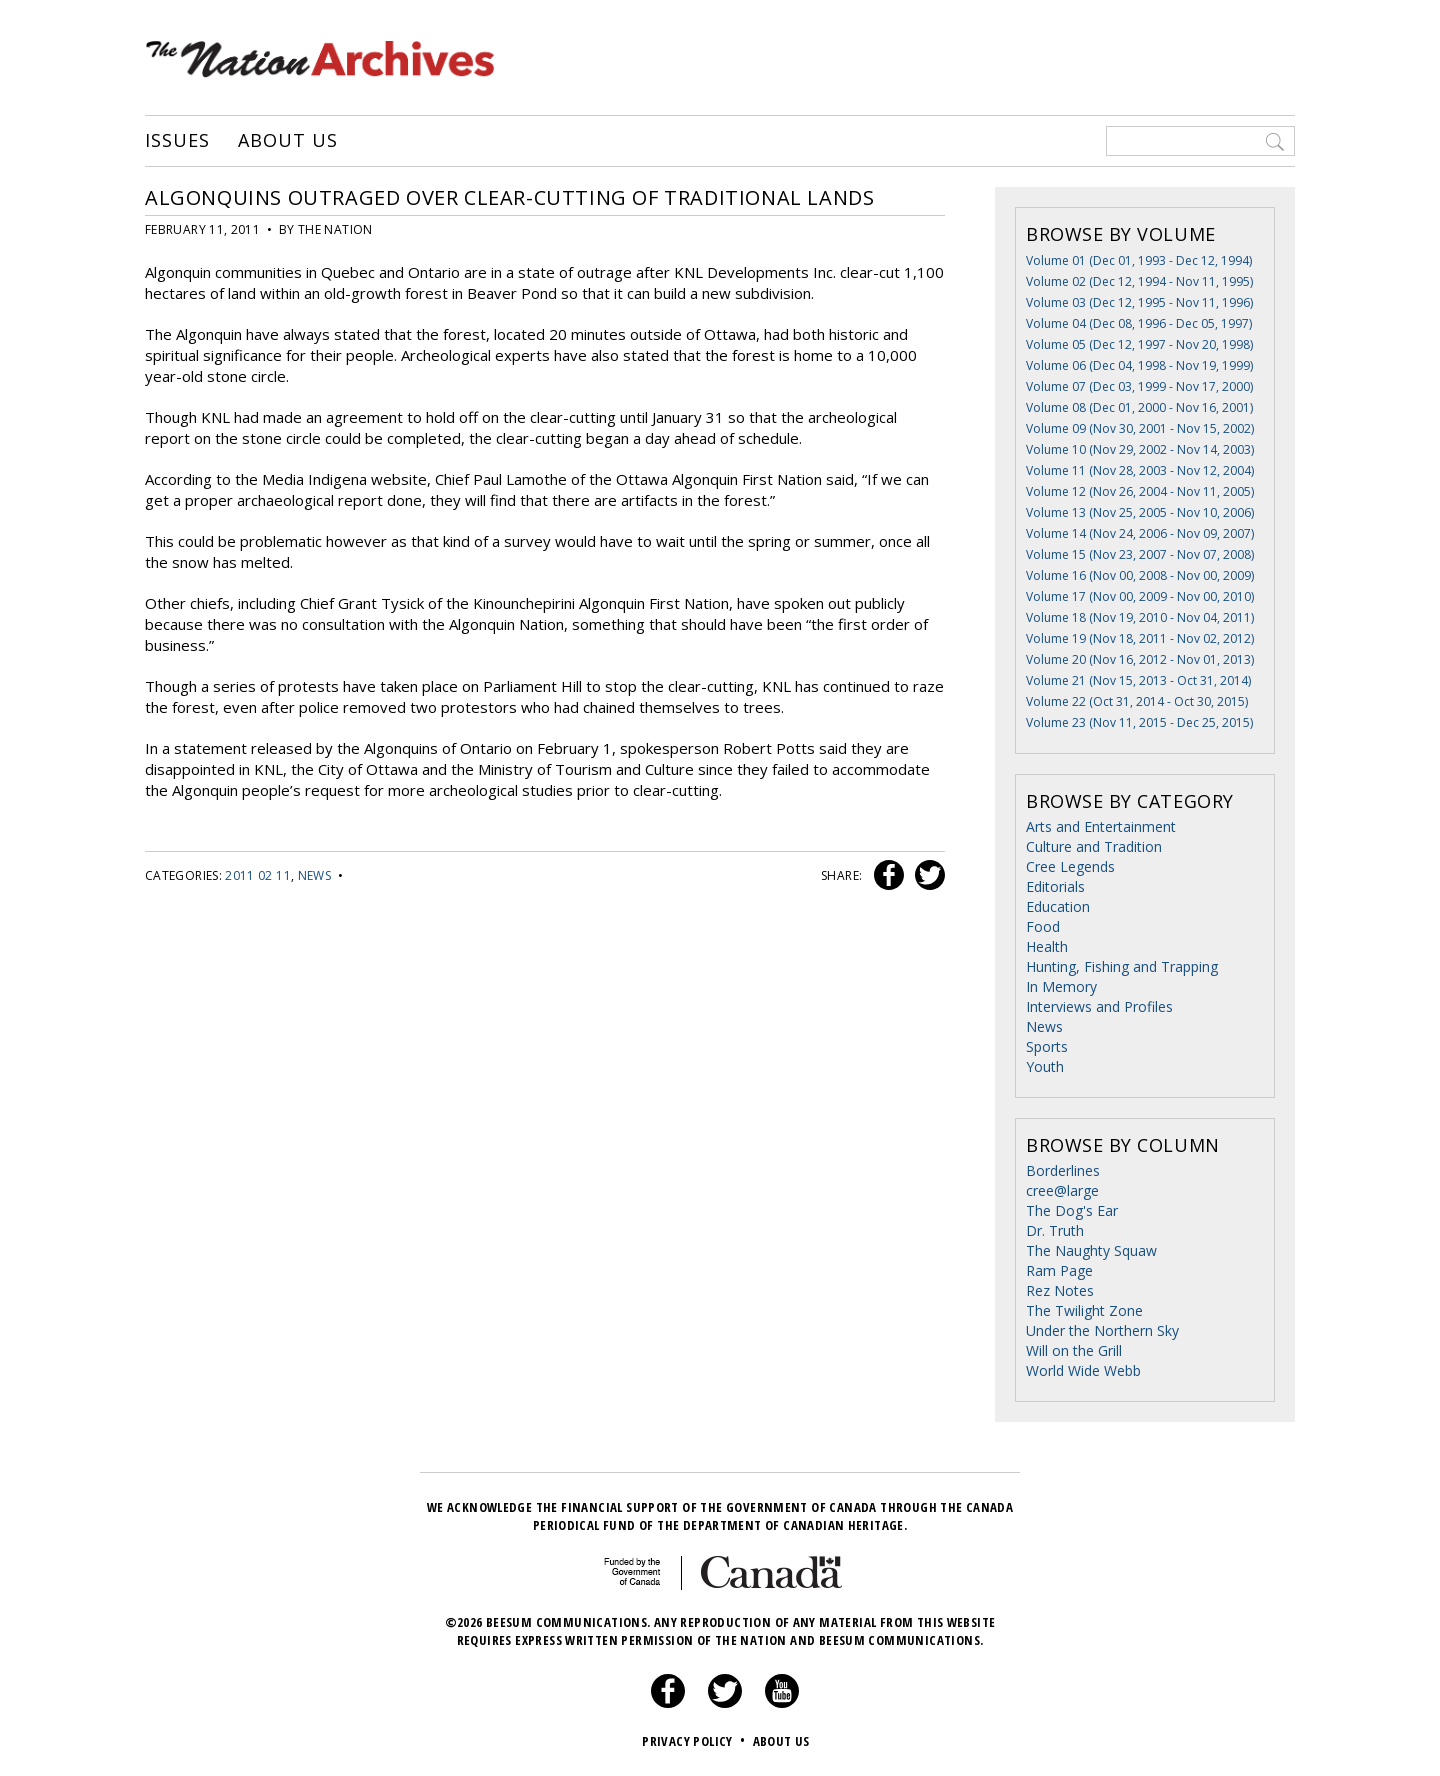 The image size is (1440, 1776). Describe the element at coordinates (1062, 1190) in the screenshot. I see `cree@large` at that location.